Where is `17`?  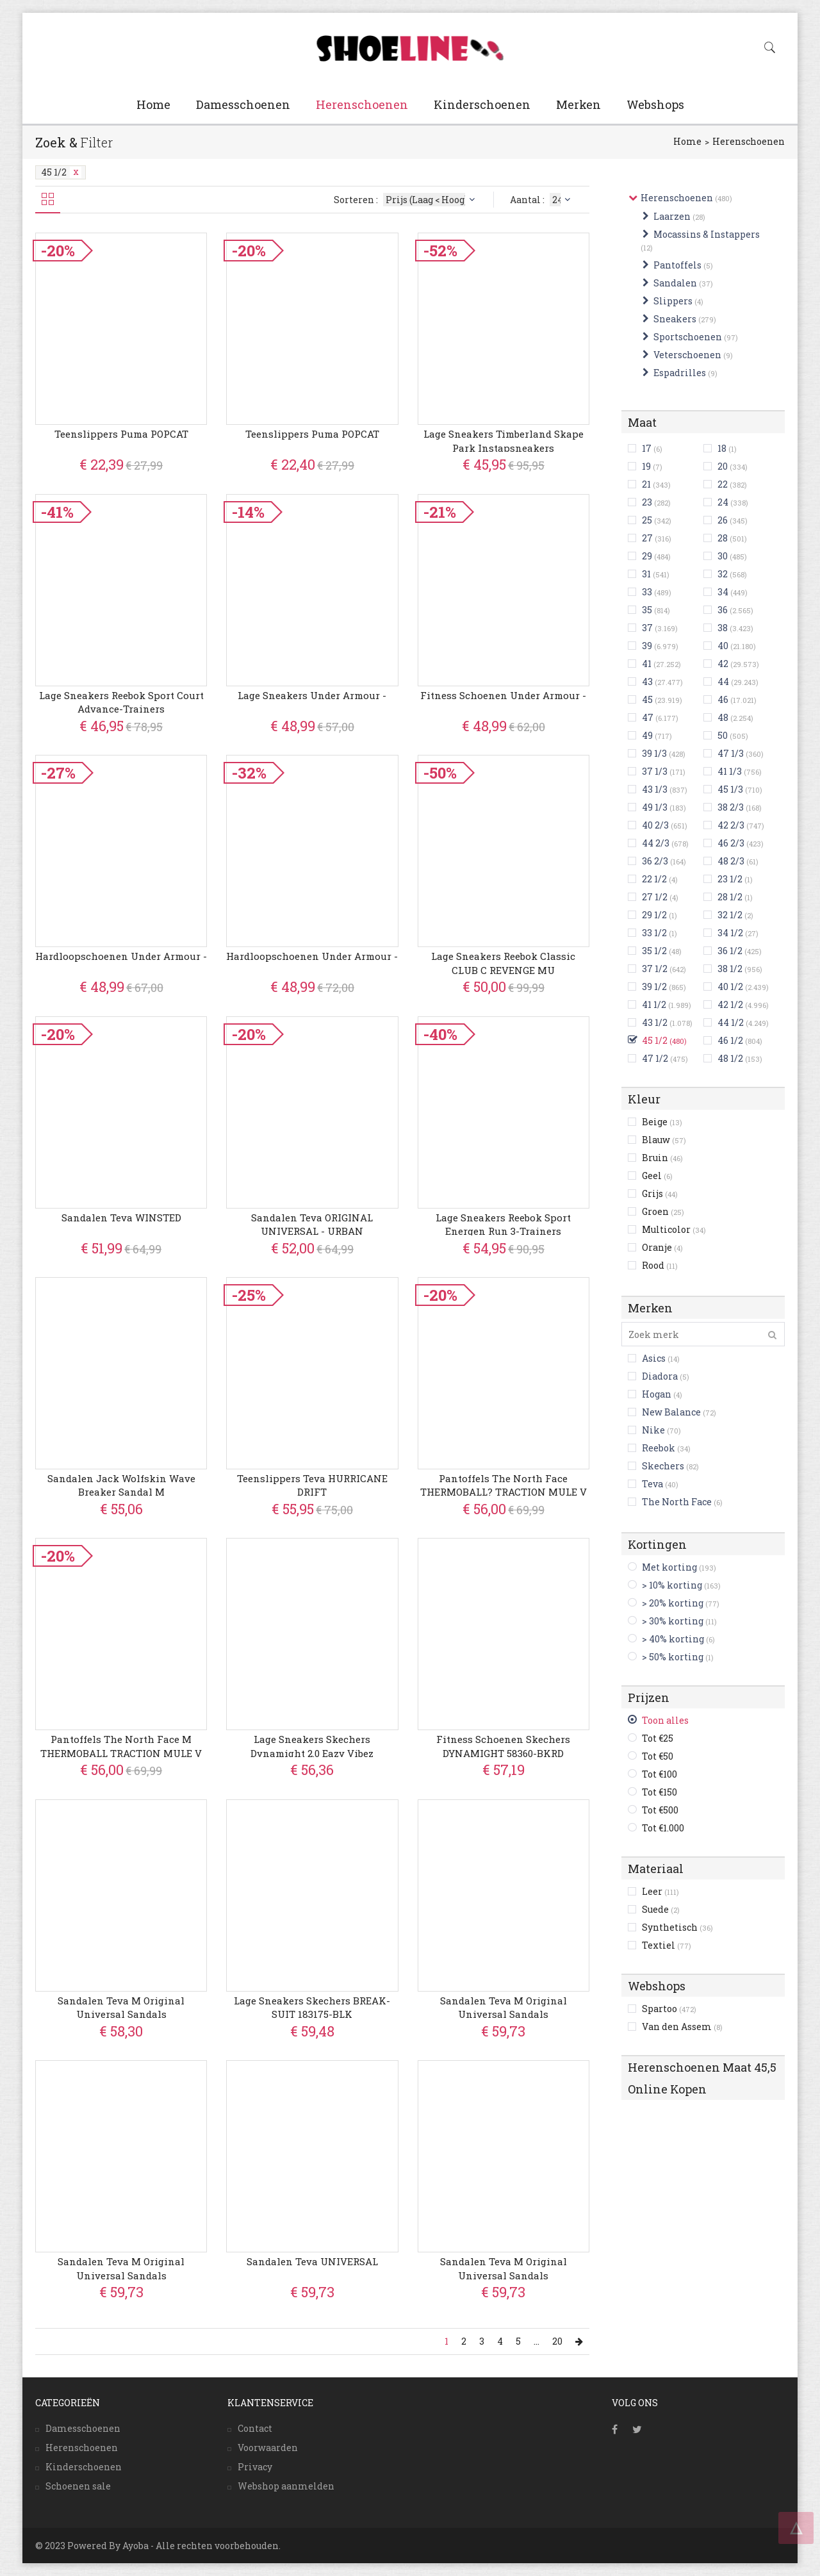 17 is located at coordinates (647, 448).